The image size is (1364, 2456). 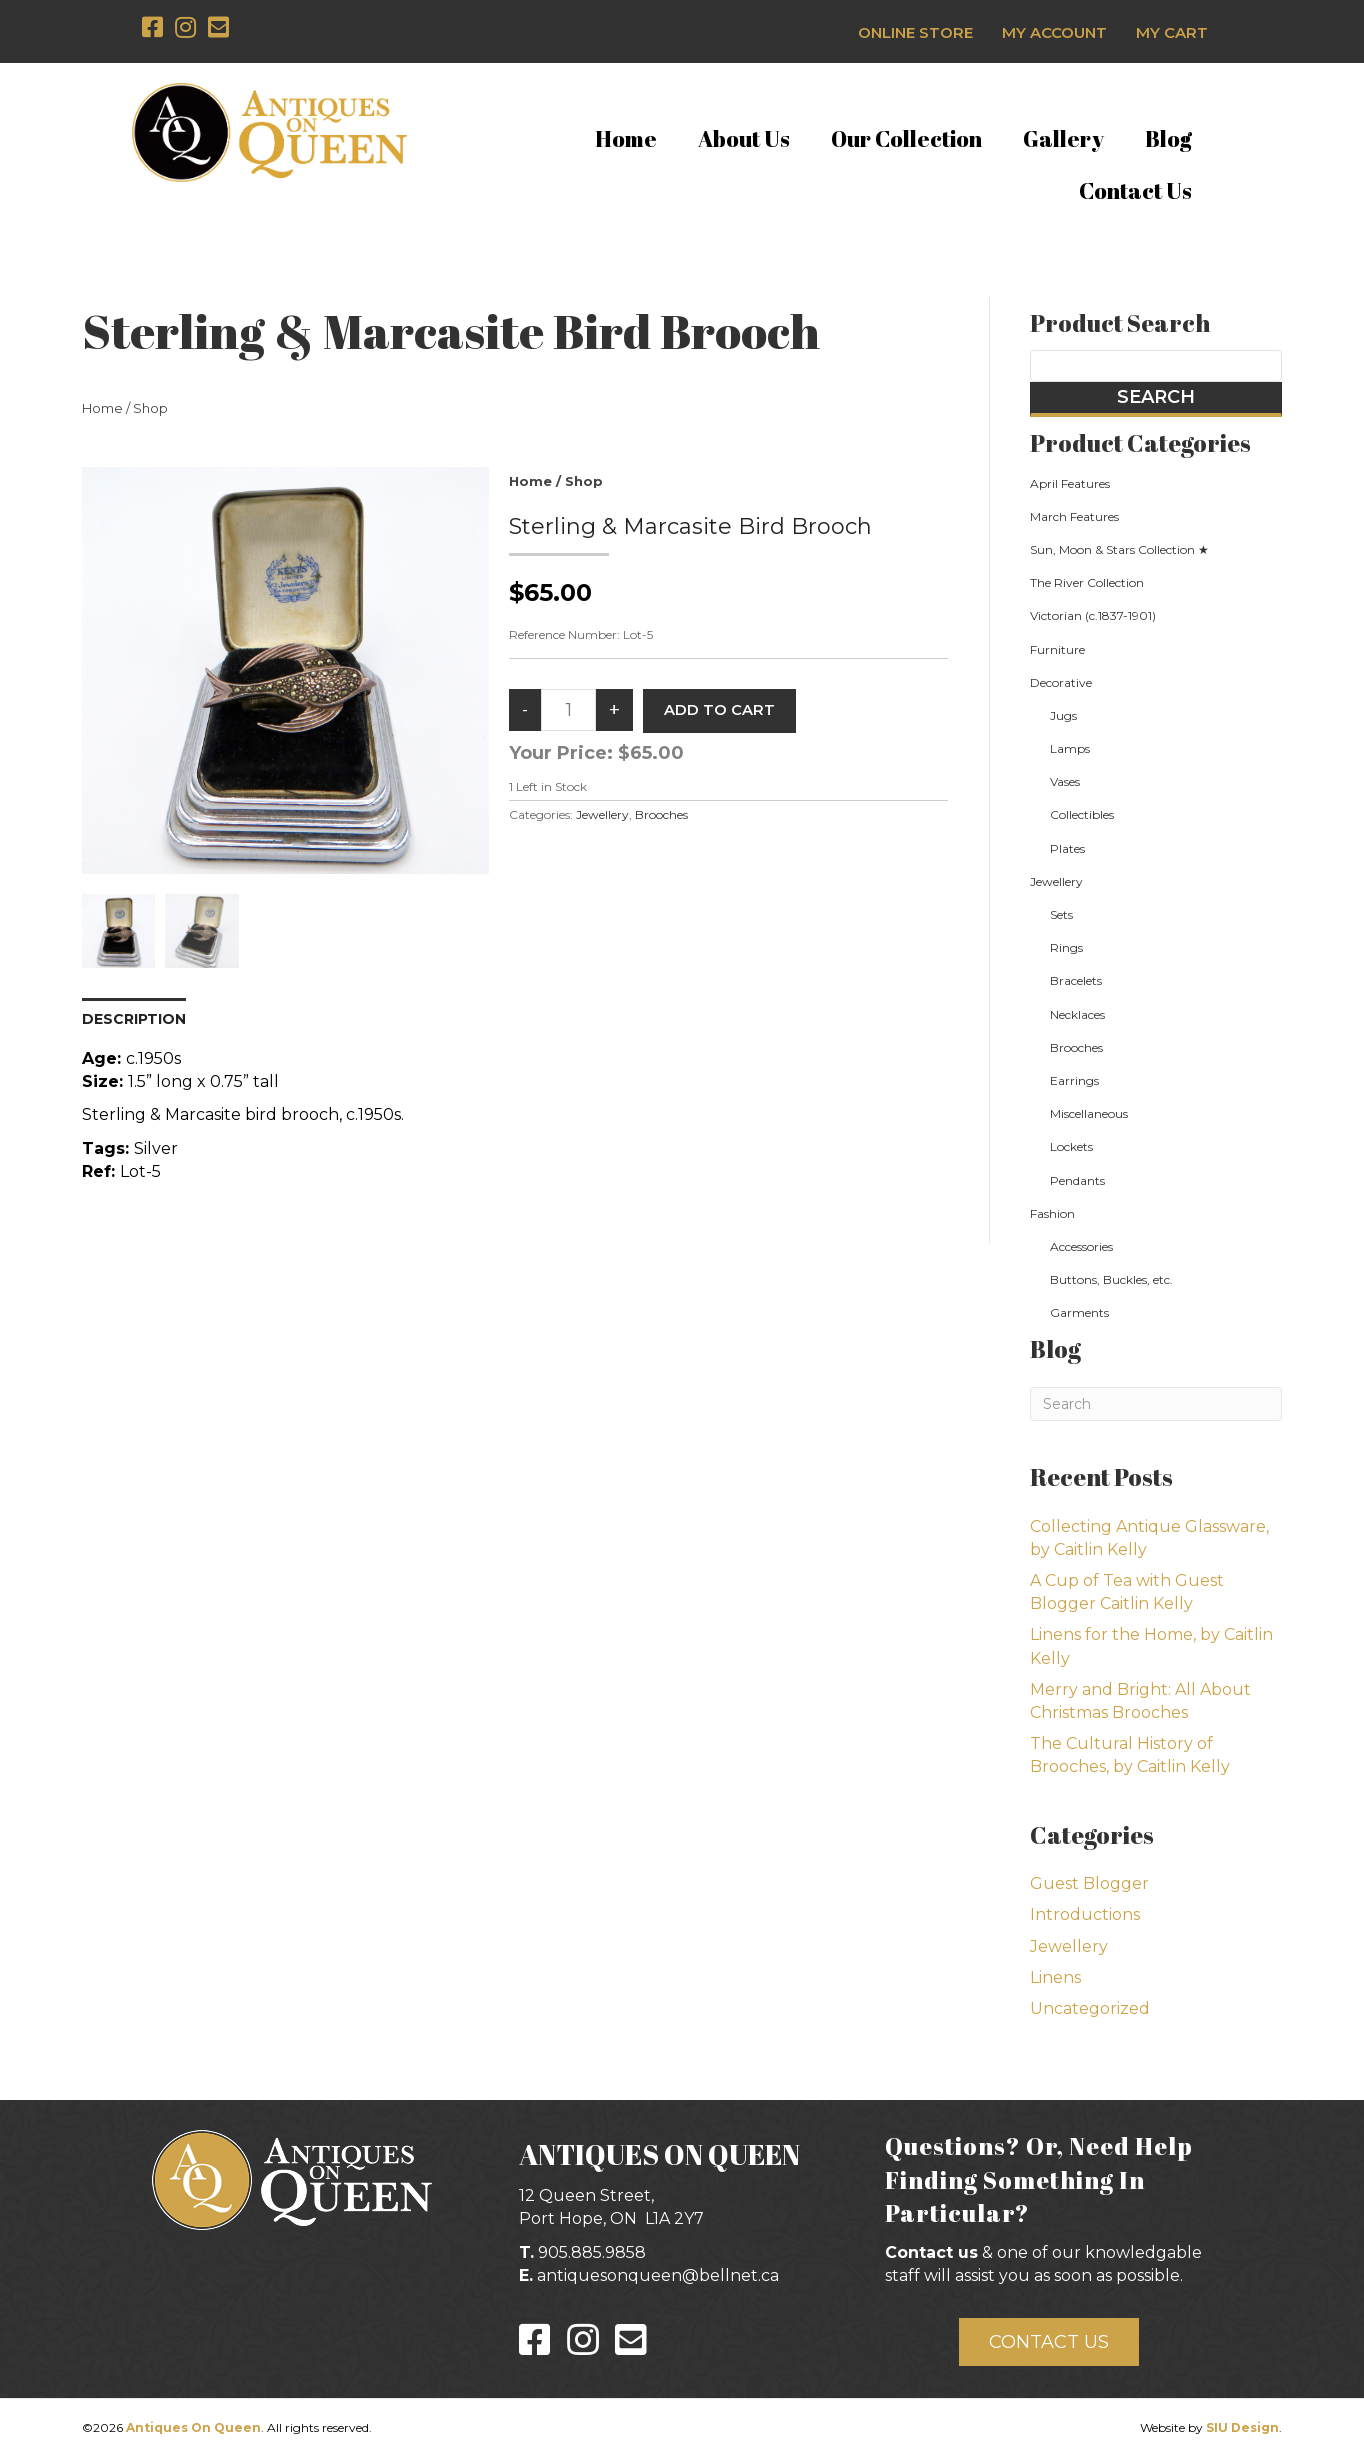 What do you see at coordinates (1052, 1213) in the screenshot?
I see `Fashion` at bounding box center [1052, 1213].